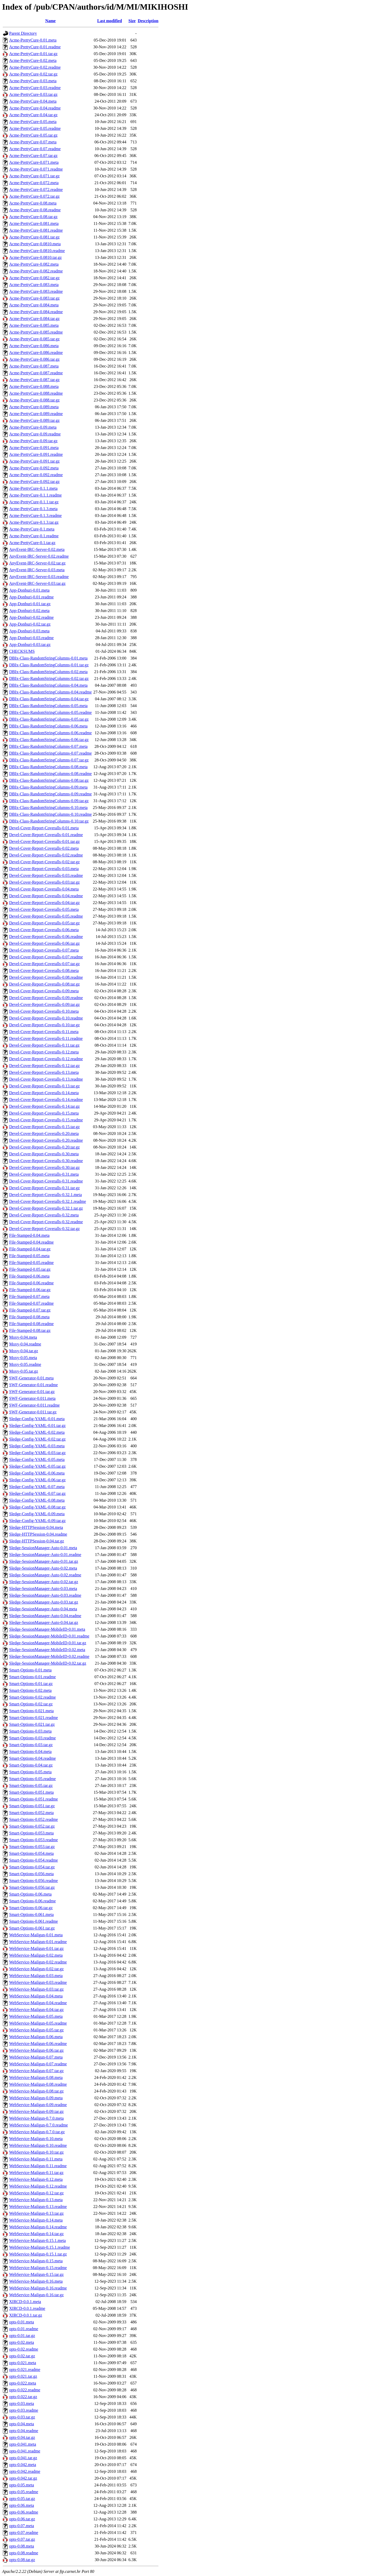 The height and width of the screenshot is (2576, 376). Describe the element at coordinates (44, 1065) in the screenshot. I see `Devel-Cover-Report-Coveralls-0.12.tar.gz` at that location.